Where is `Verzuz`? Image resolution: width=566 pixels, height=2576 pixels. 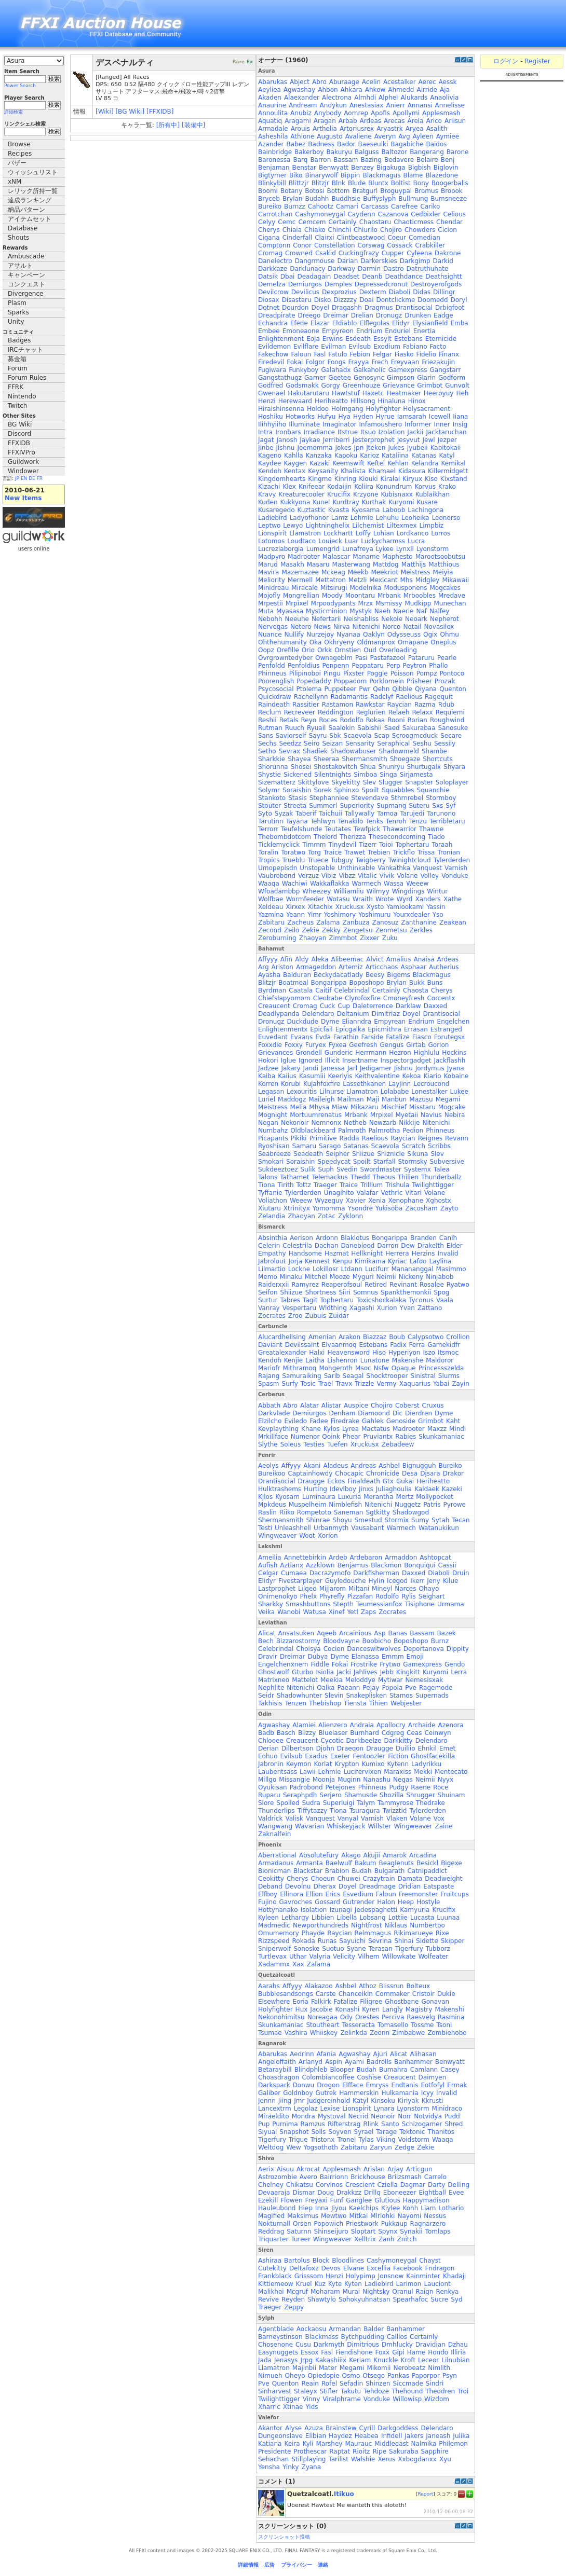
Verzuz is located at coordinates (308, 875).